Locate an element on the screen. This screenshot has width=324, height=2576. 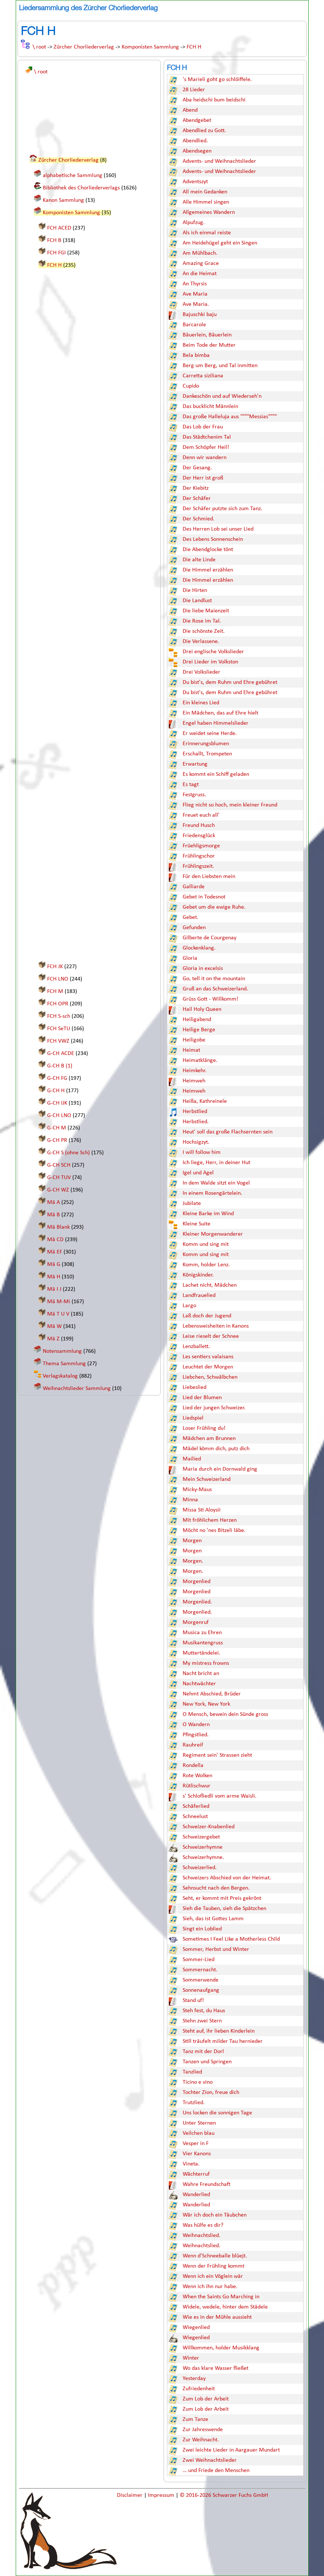
Maria durch ein Dornwald ging is located at coordinates (220, 1469).